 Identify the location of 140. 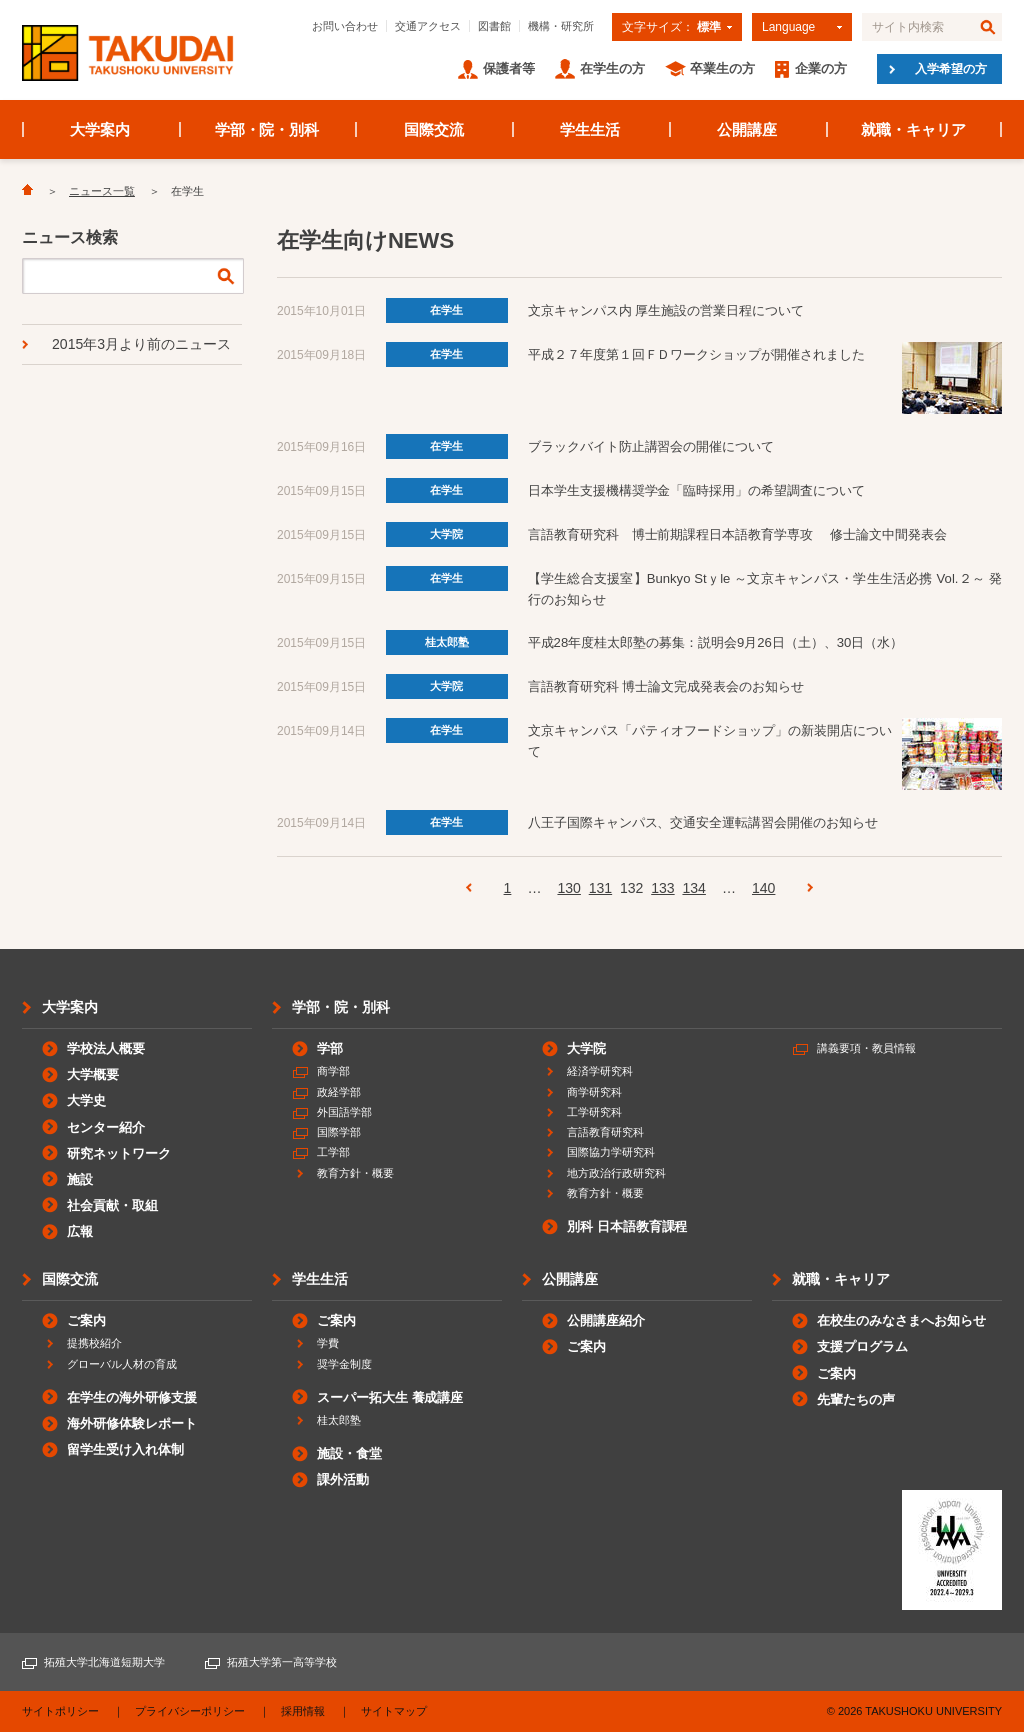
(763, 888).